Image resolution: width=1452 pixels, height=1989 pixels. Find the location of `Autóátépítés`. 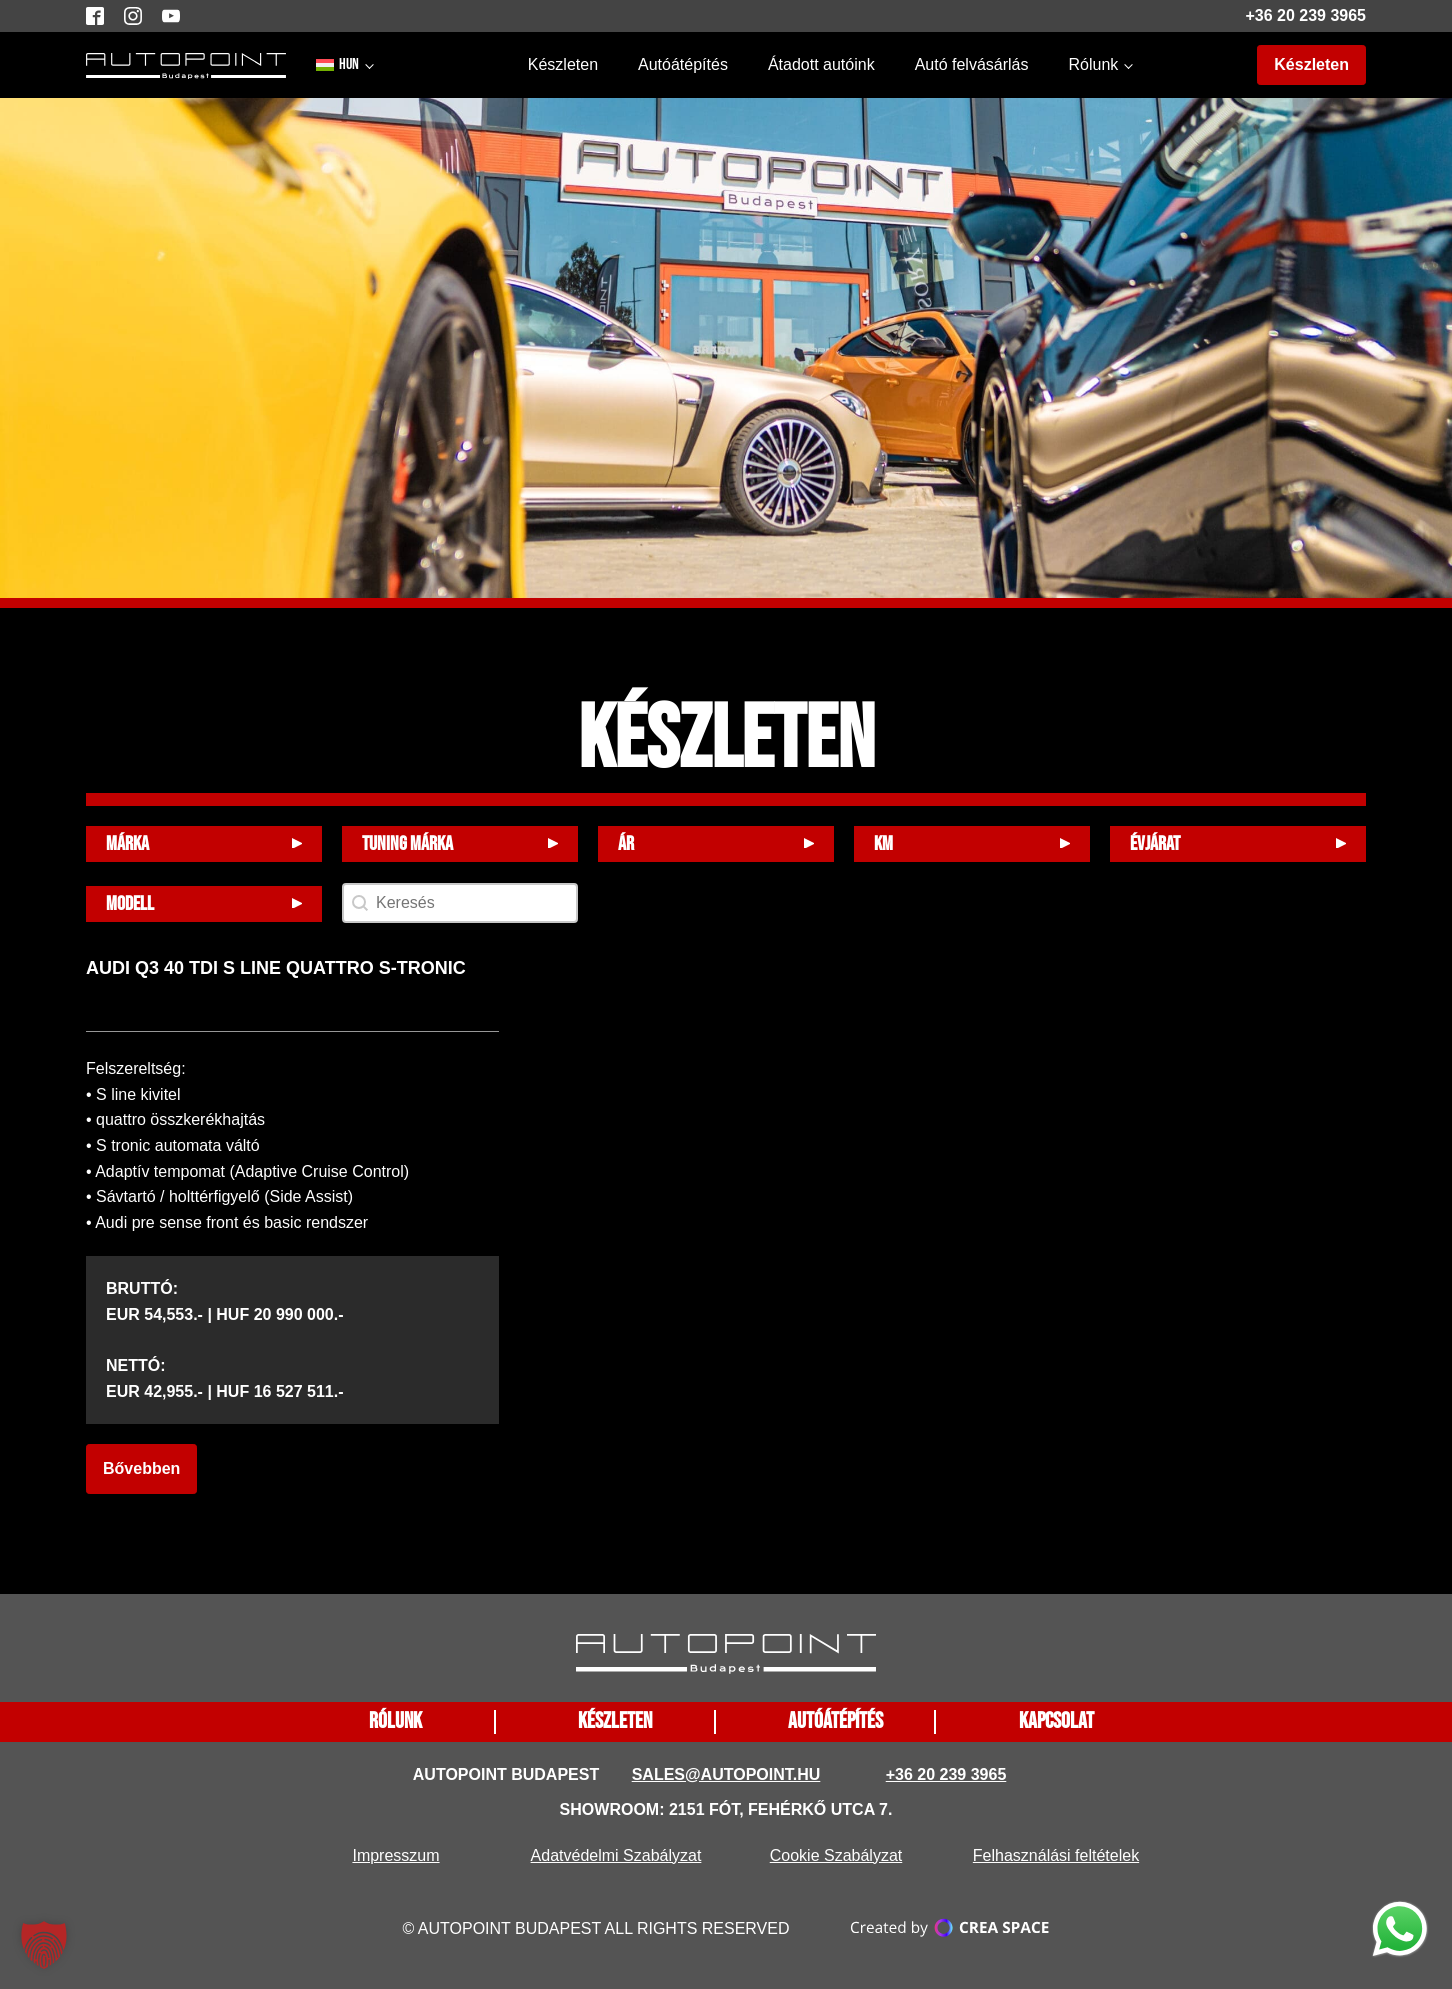

Autóátépítés is located at coordinates (683, 64).